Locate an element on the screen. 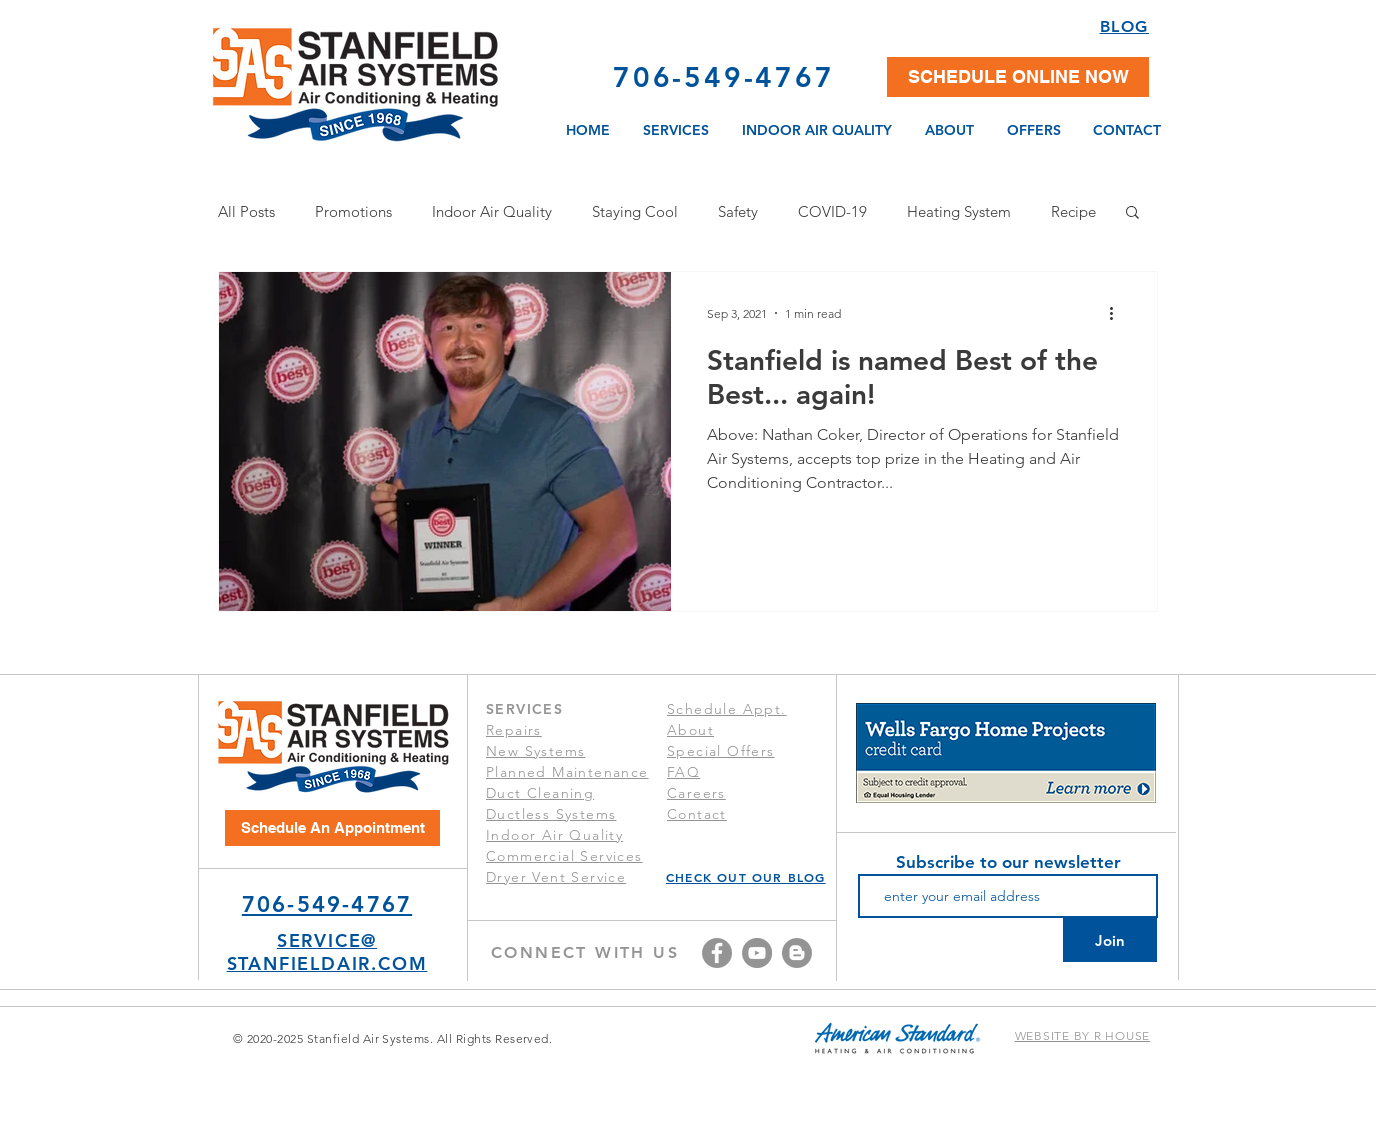 The width and height of the screenshot is (1376, 1123). Staying Cool is located at coordinates (635, 211).